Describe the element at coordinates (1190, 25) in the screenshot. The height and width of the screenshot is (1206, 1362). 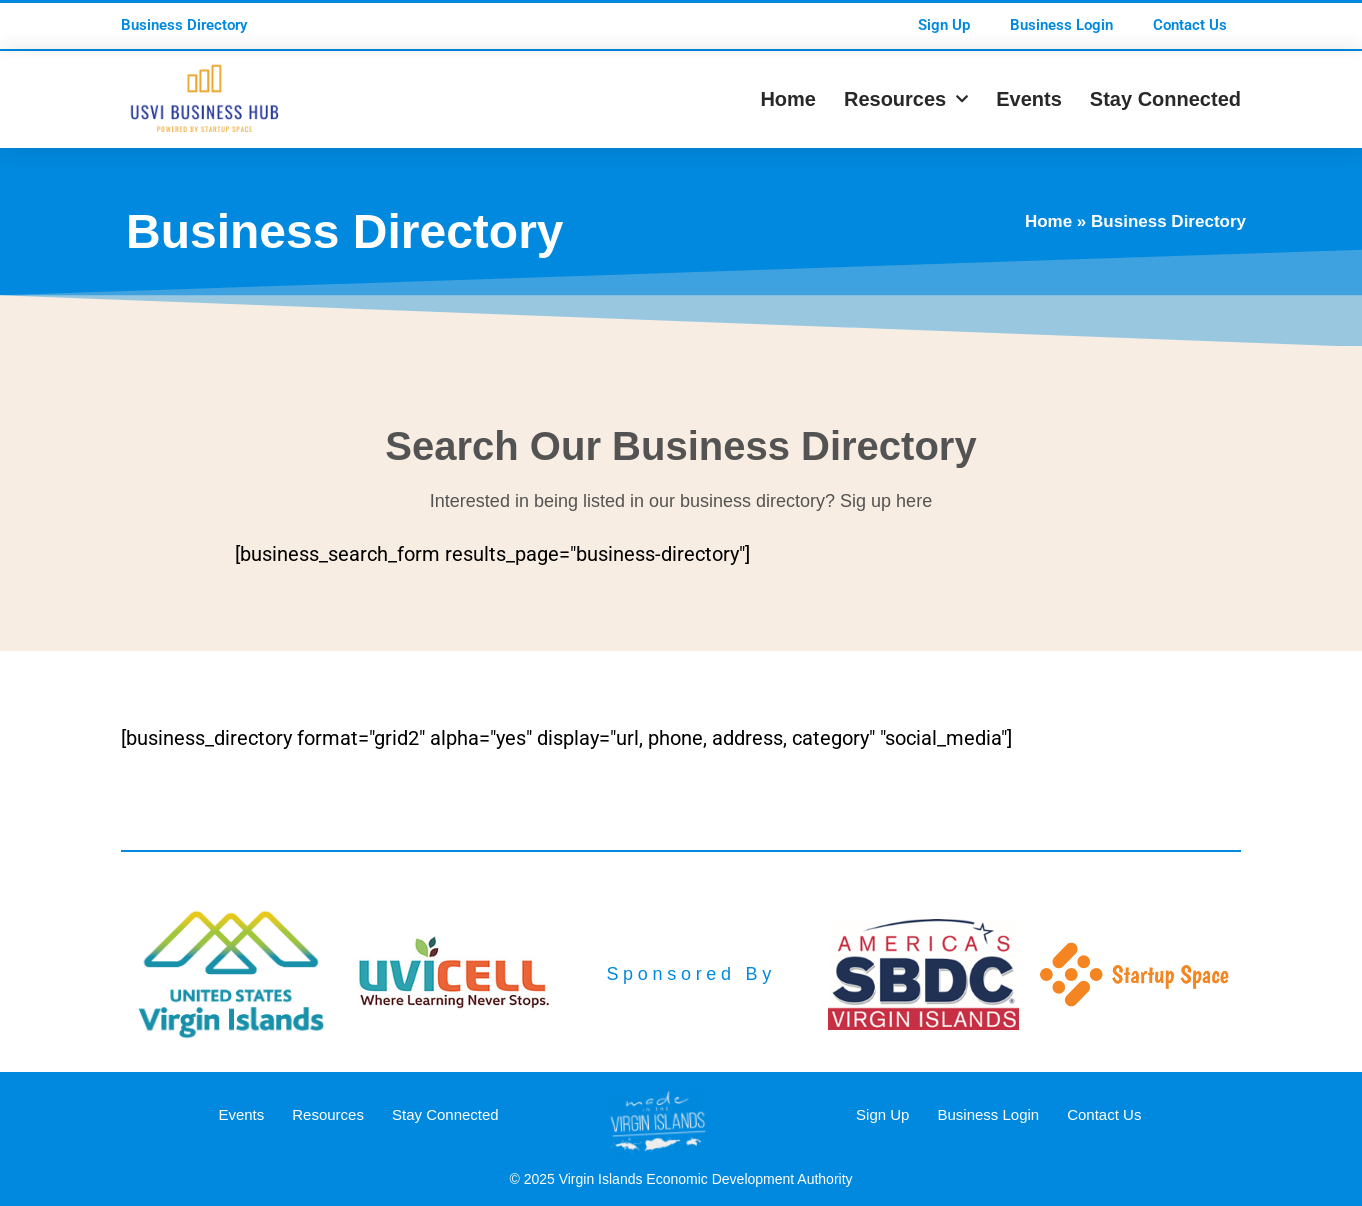
I see `Contact Us` at that location.